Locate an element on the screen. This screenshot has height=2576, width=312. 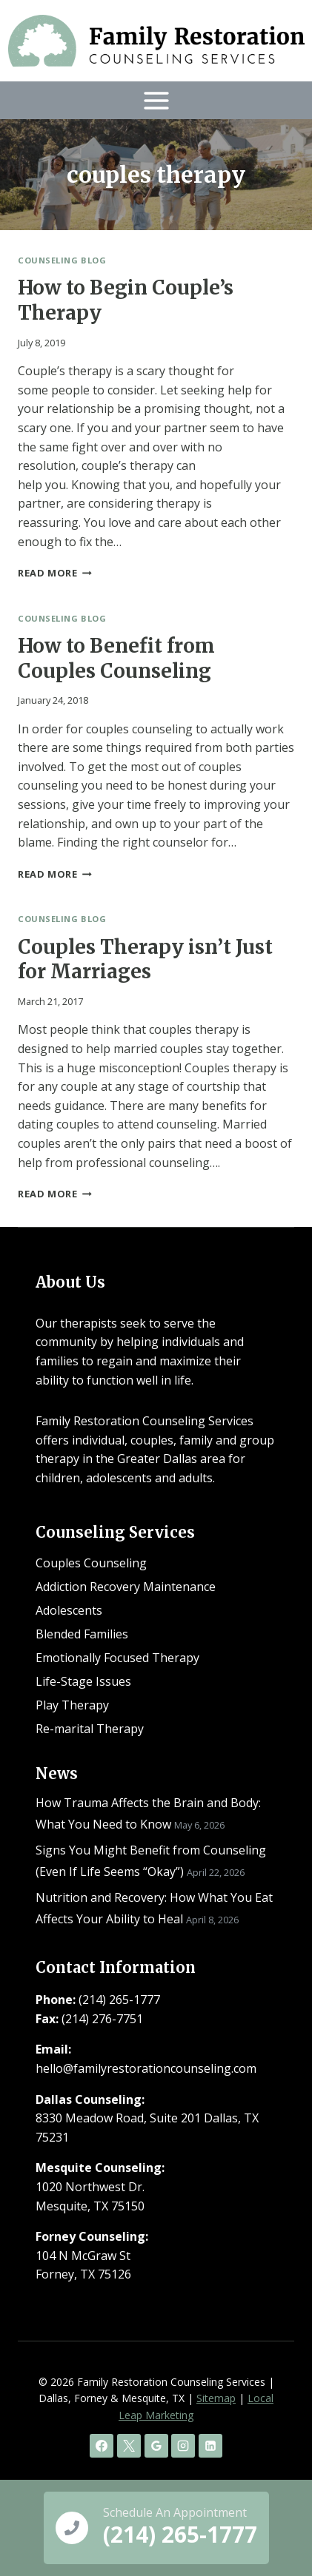
[X] is located at coordinates (129, 2446).